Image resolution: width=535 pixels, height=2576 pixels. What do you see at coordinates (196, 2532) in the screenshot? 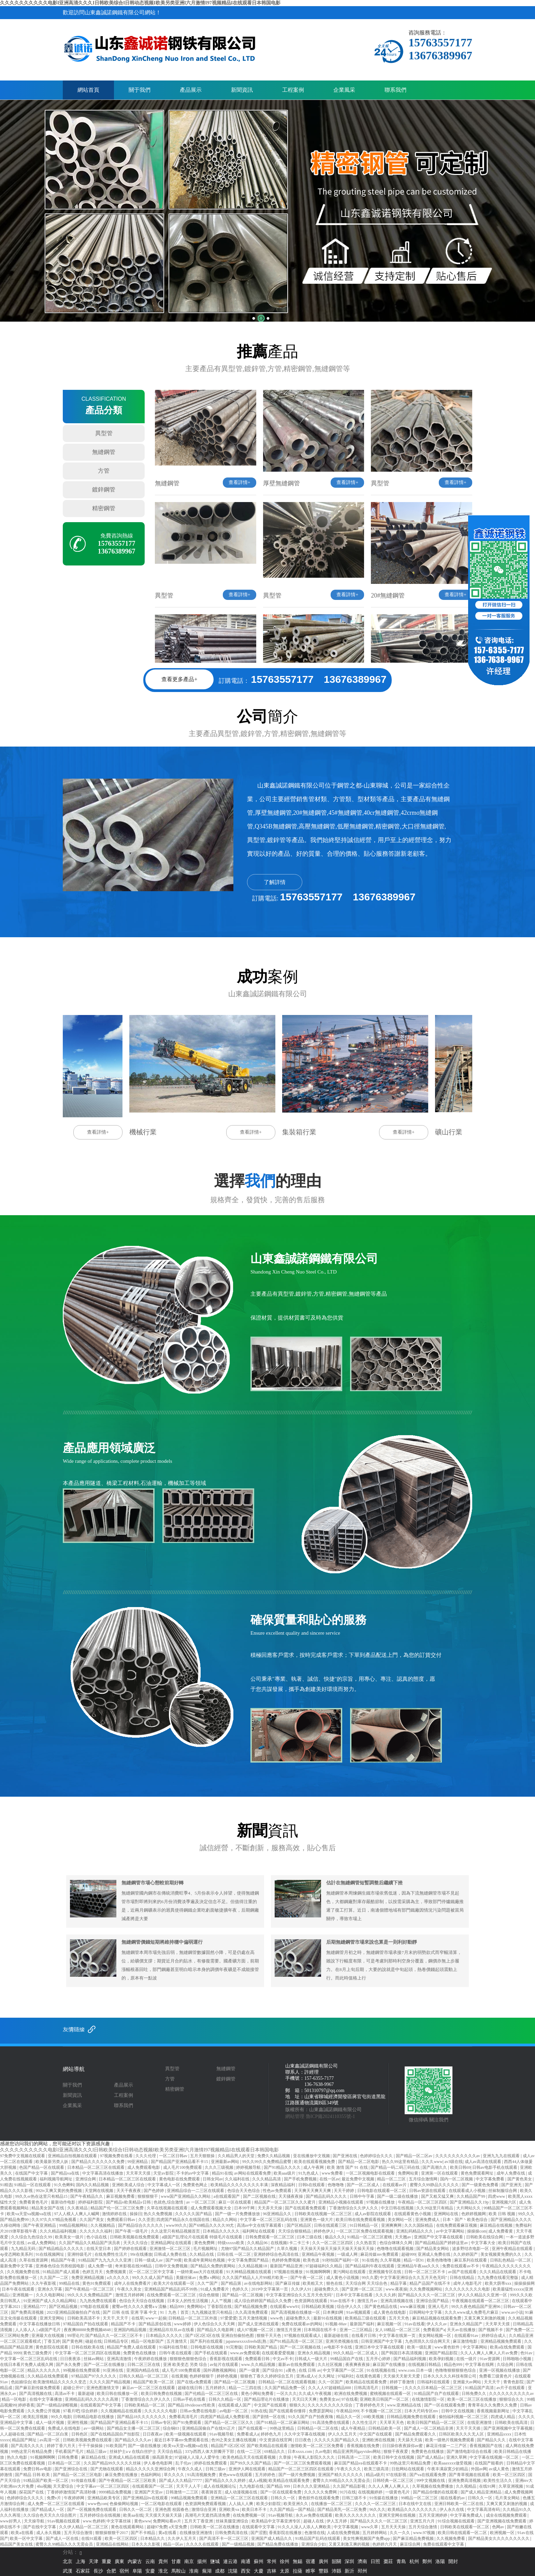
I see `在线播放亚洲激情` at bounding box center [196, 2532].